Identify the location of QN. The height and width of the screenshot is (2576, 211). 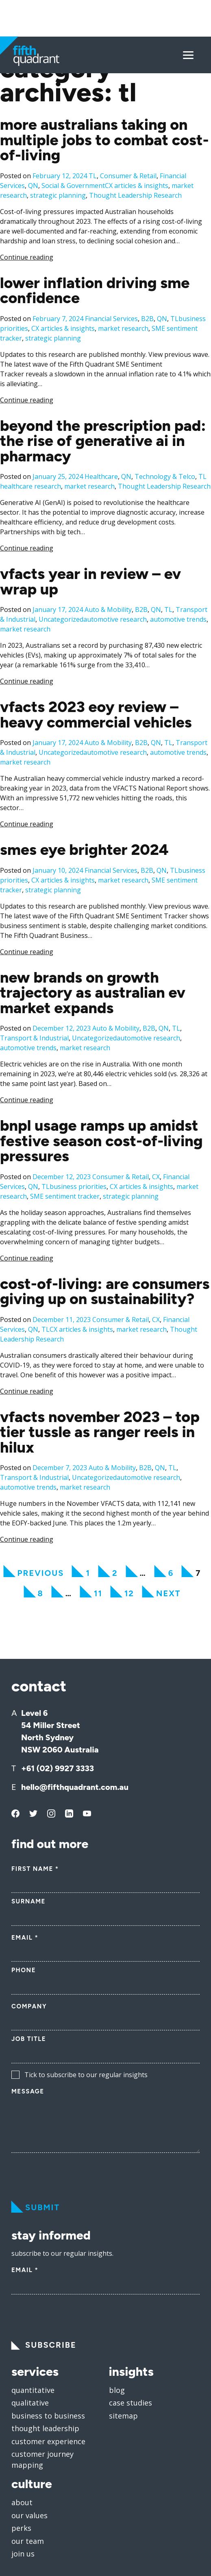
(33, 148).